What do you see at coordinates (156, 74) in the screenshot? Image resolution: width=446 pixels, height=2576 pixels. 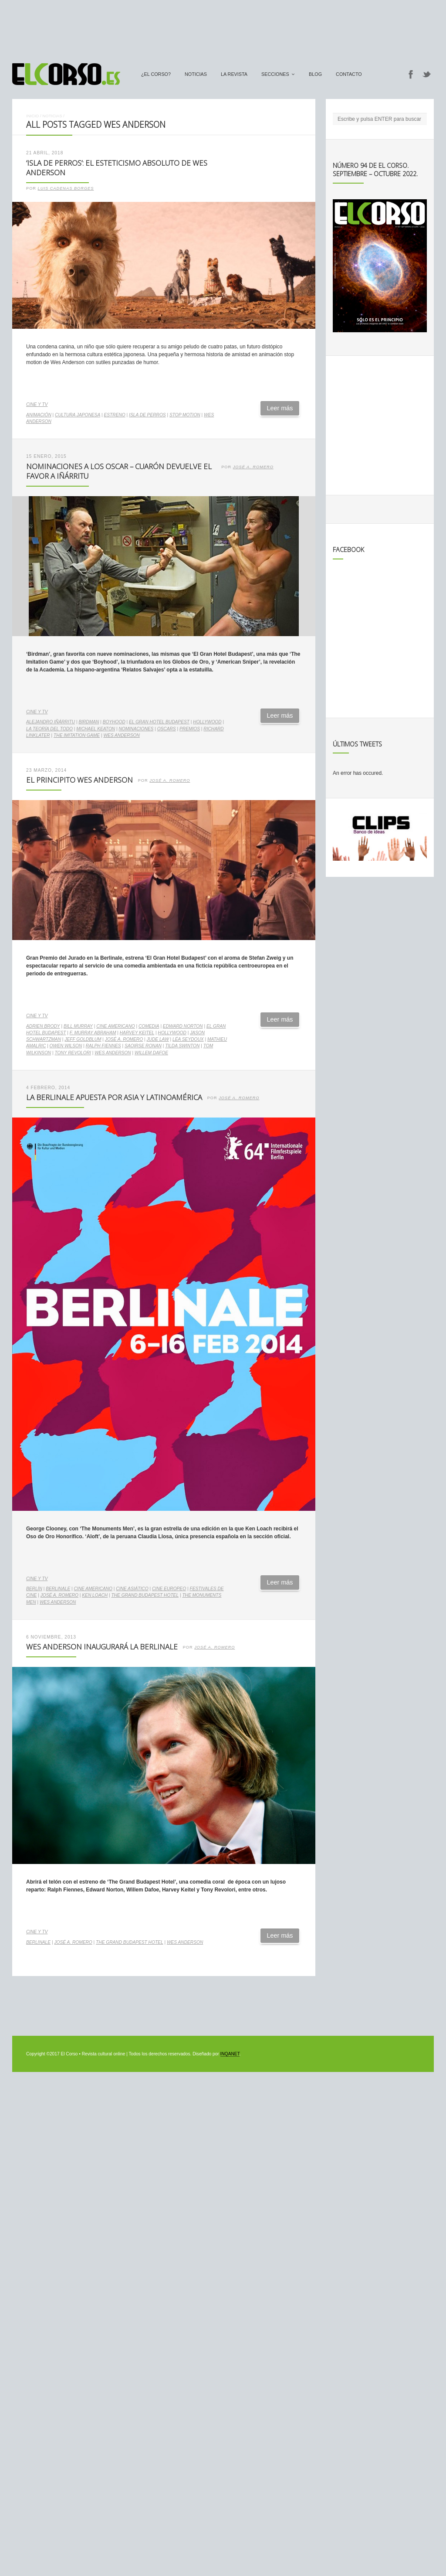 I see `¿El Corso?` at bounding box center [156, 74].